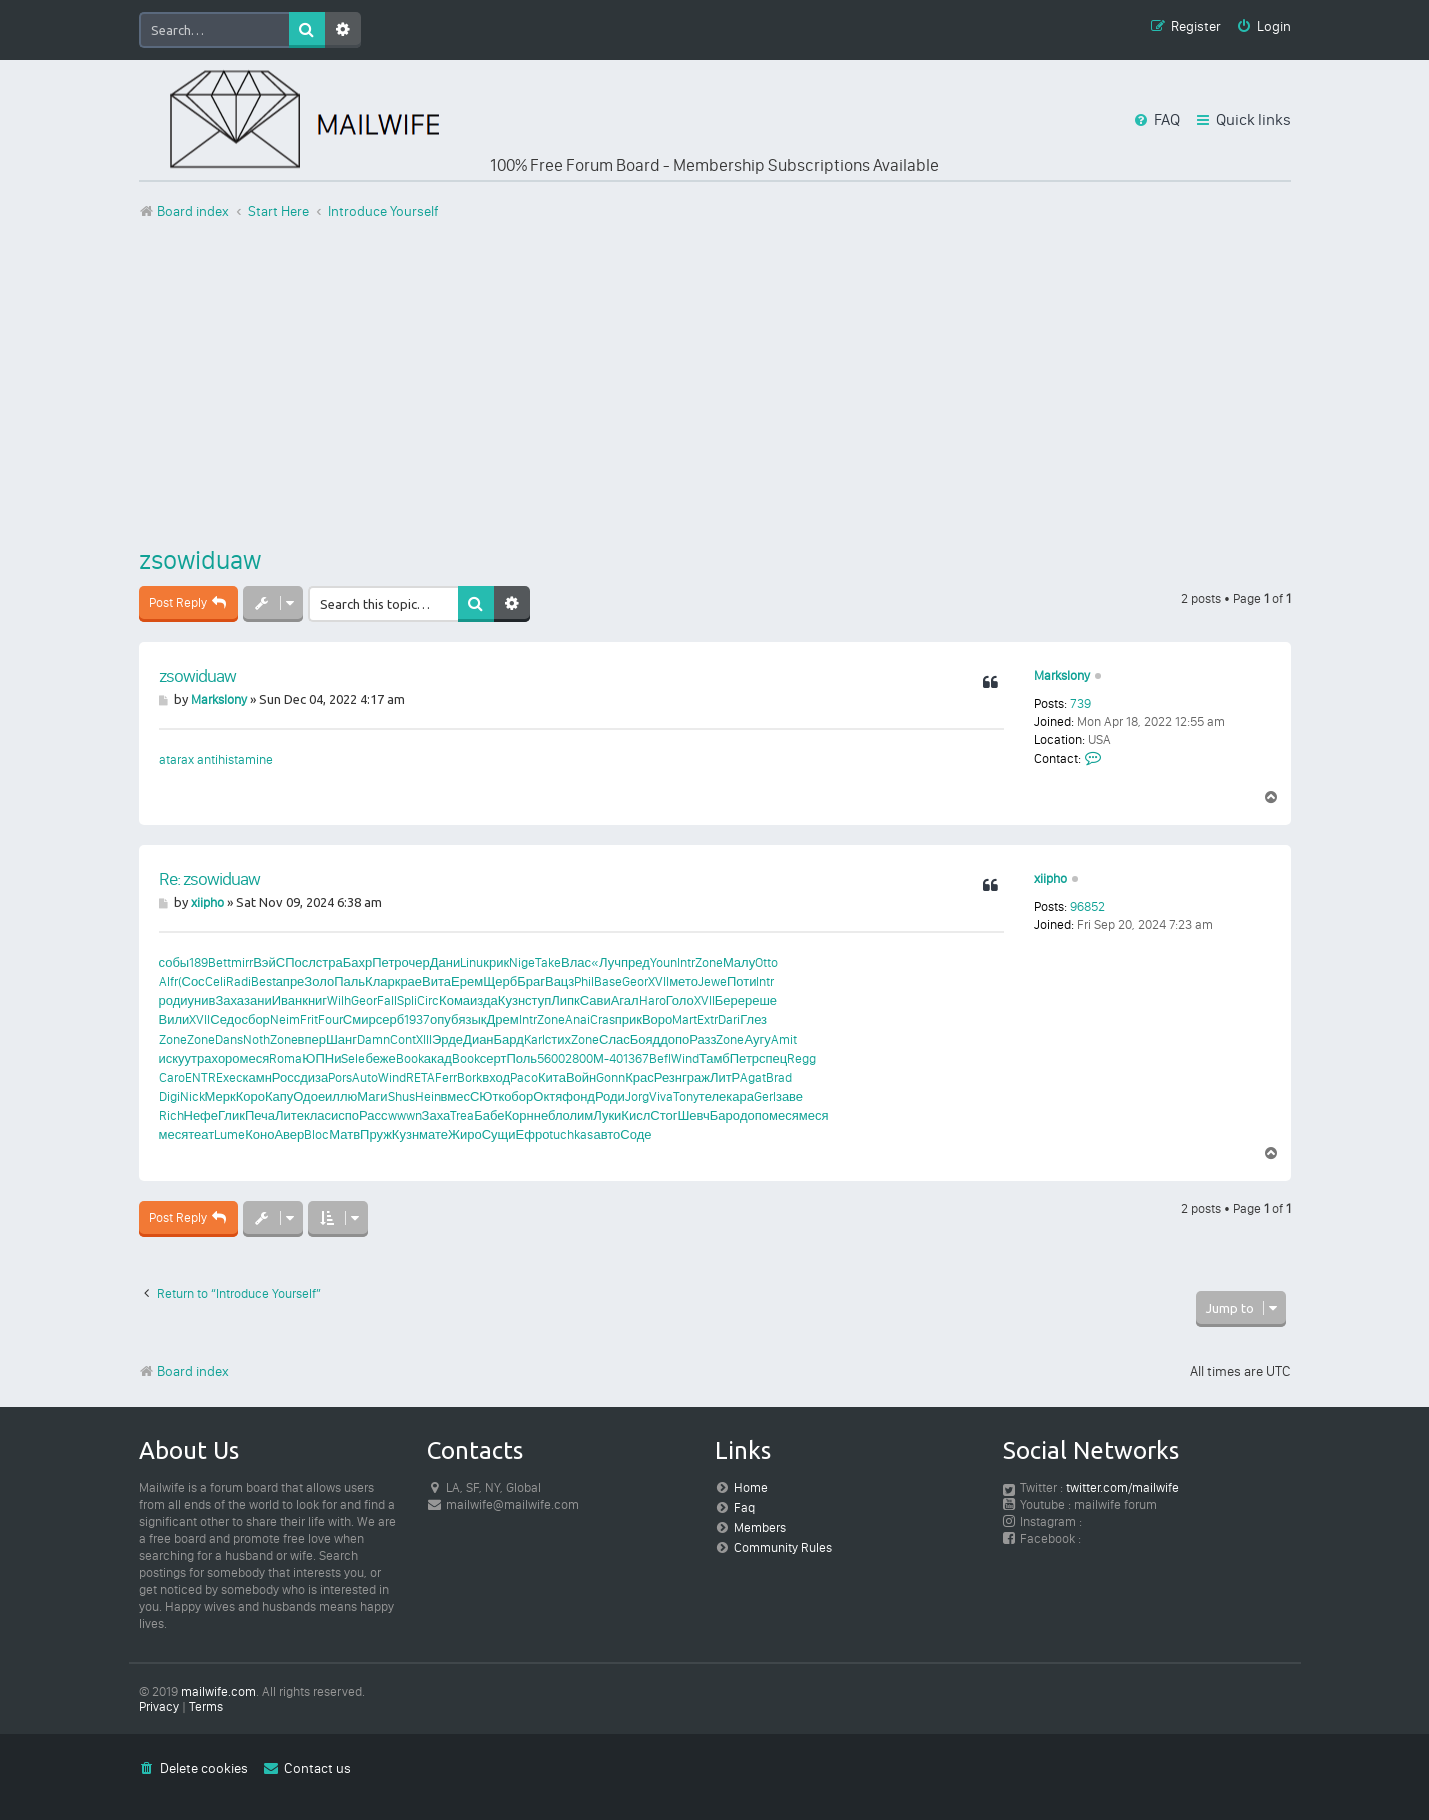 The image size is (1429, 1820). What do you see at coordinates (286, 1077) in the screenshot?
I see `Росс` at bounding box center [286, 1077].